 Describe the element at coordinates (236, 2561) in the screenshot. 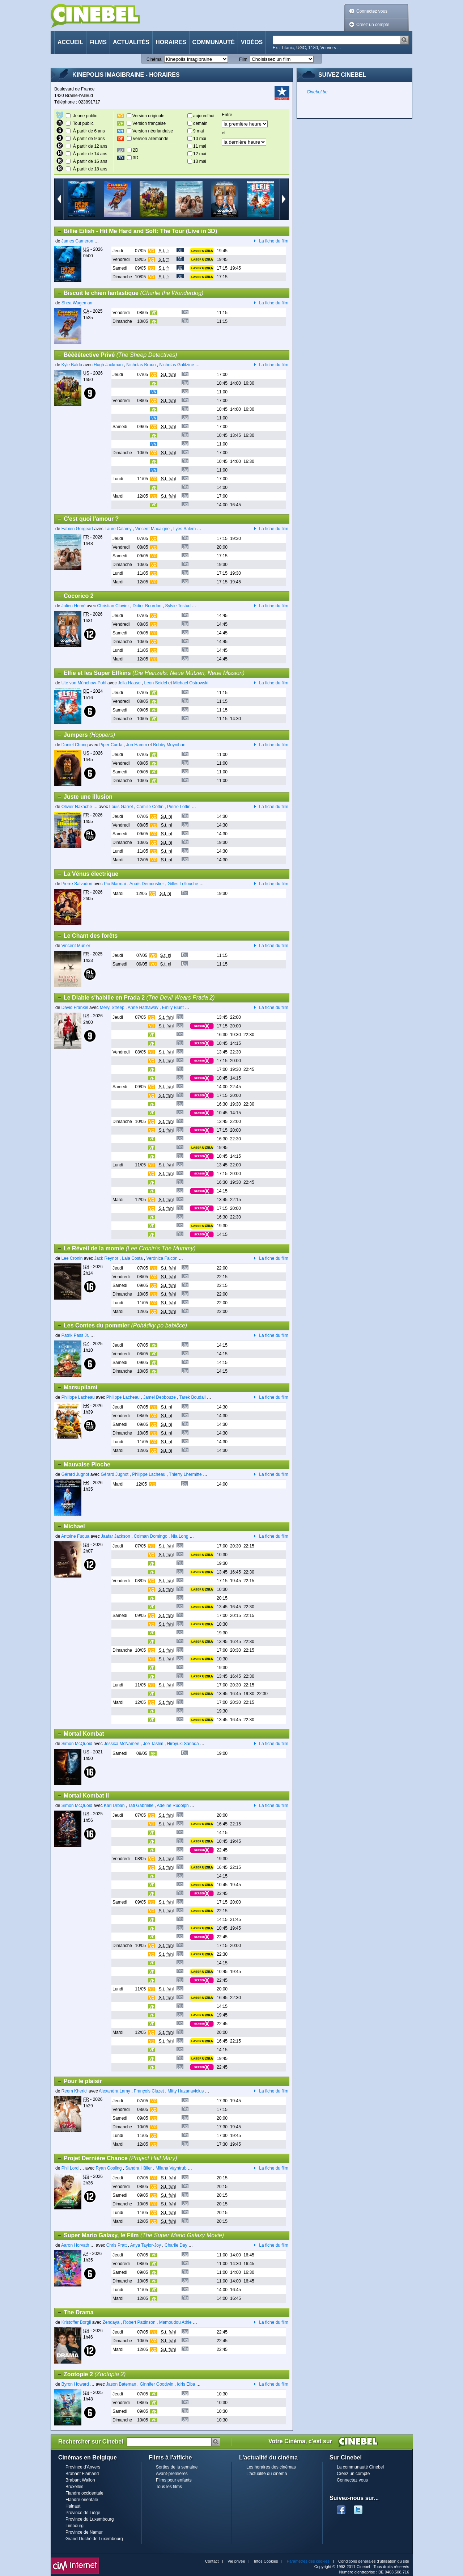

I see `Vie privée` at that location.